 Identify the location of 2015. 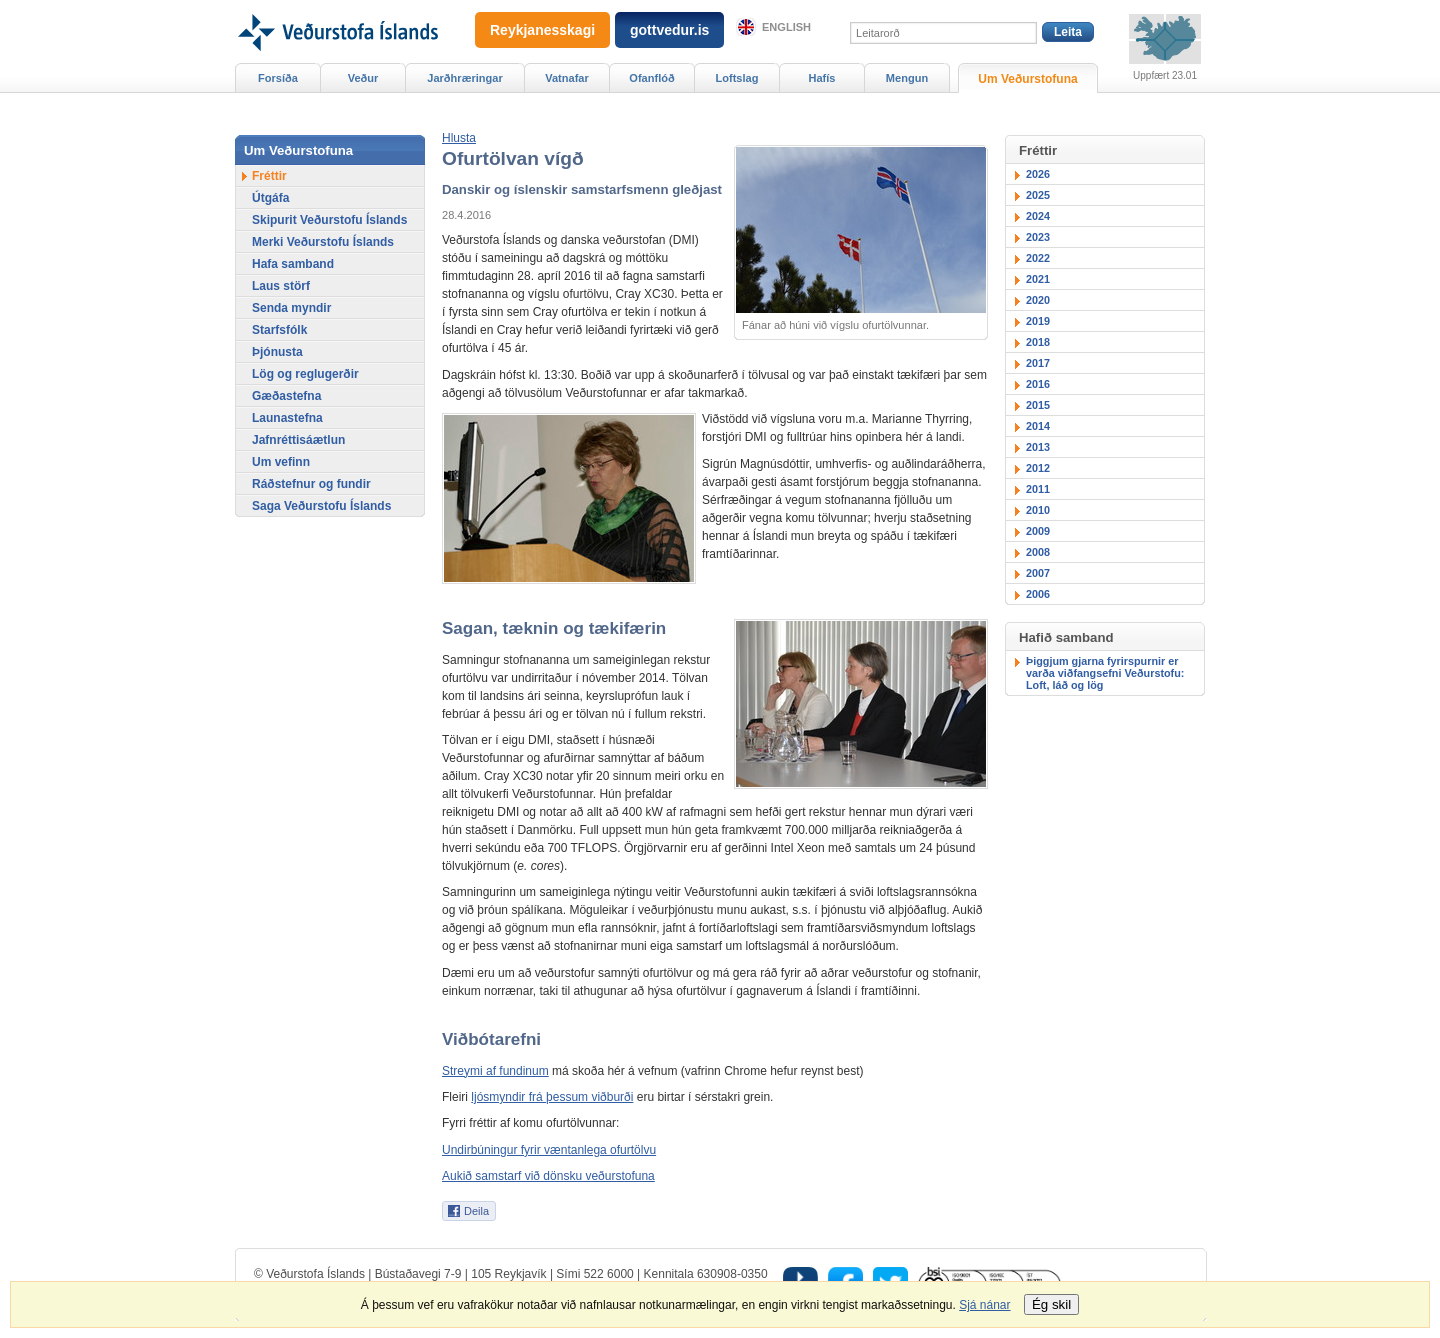
(1038, 405).